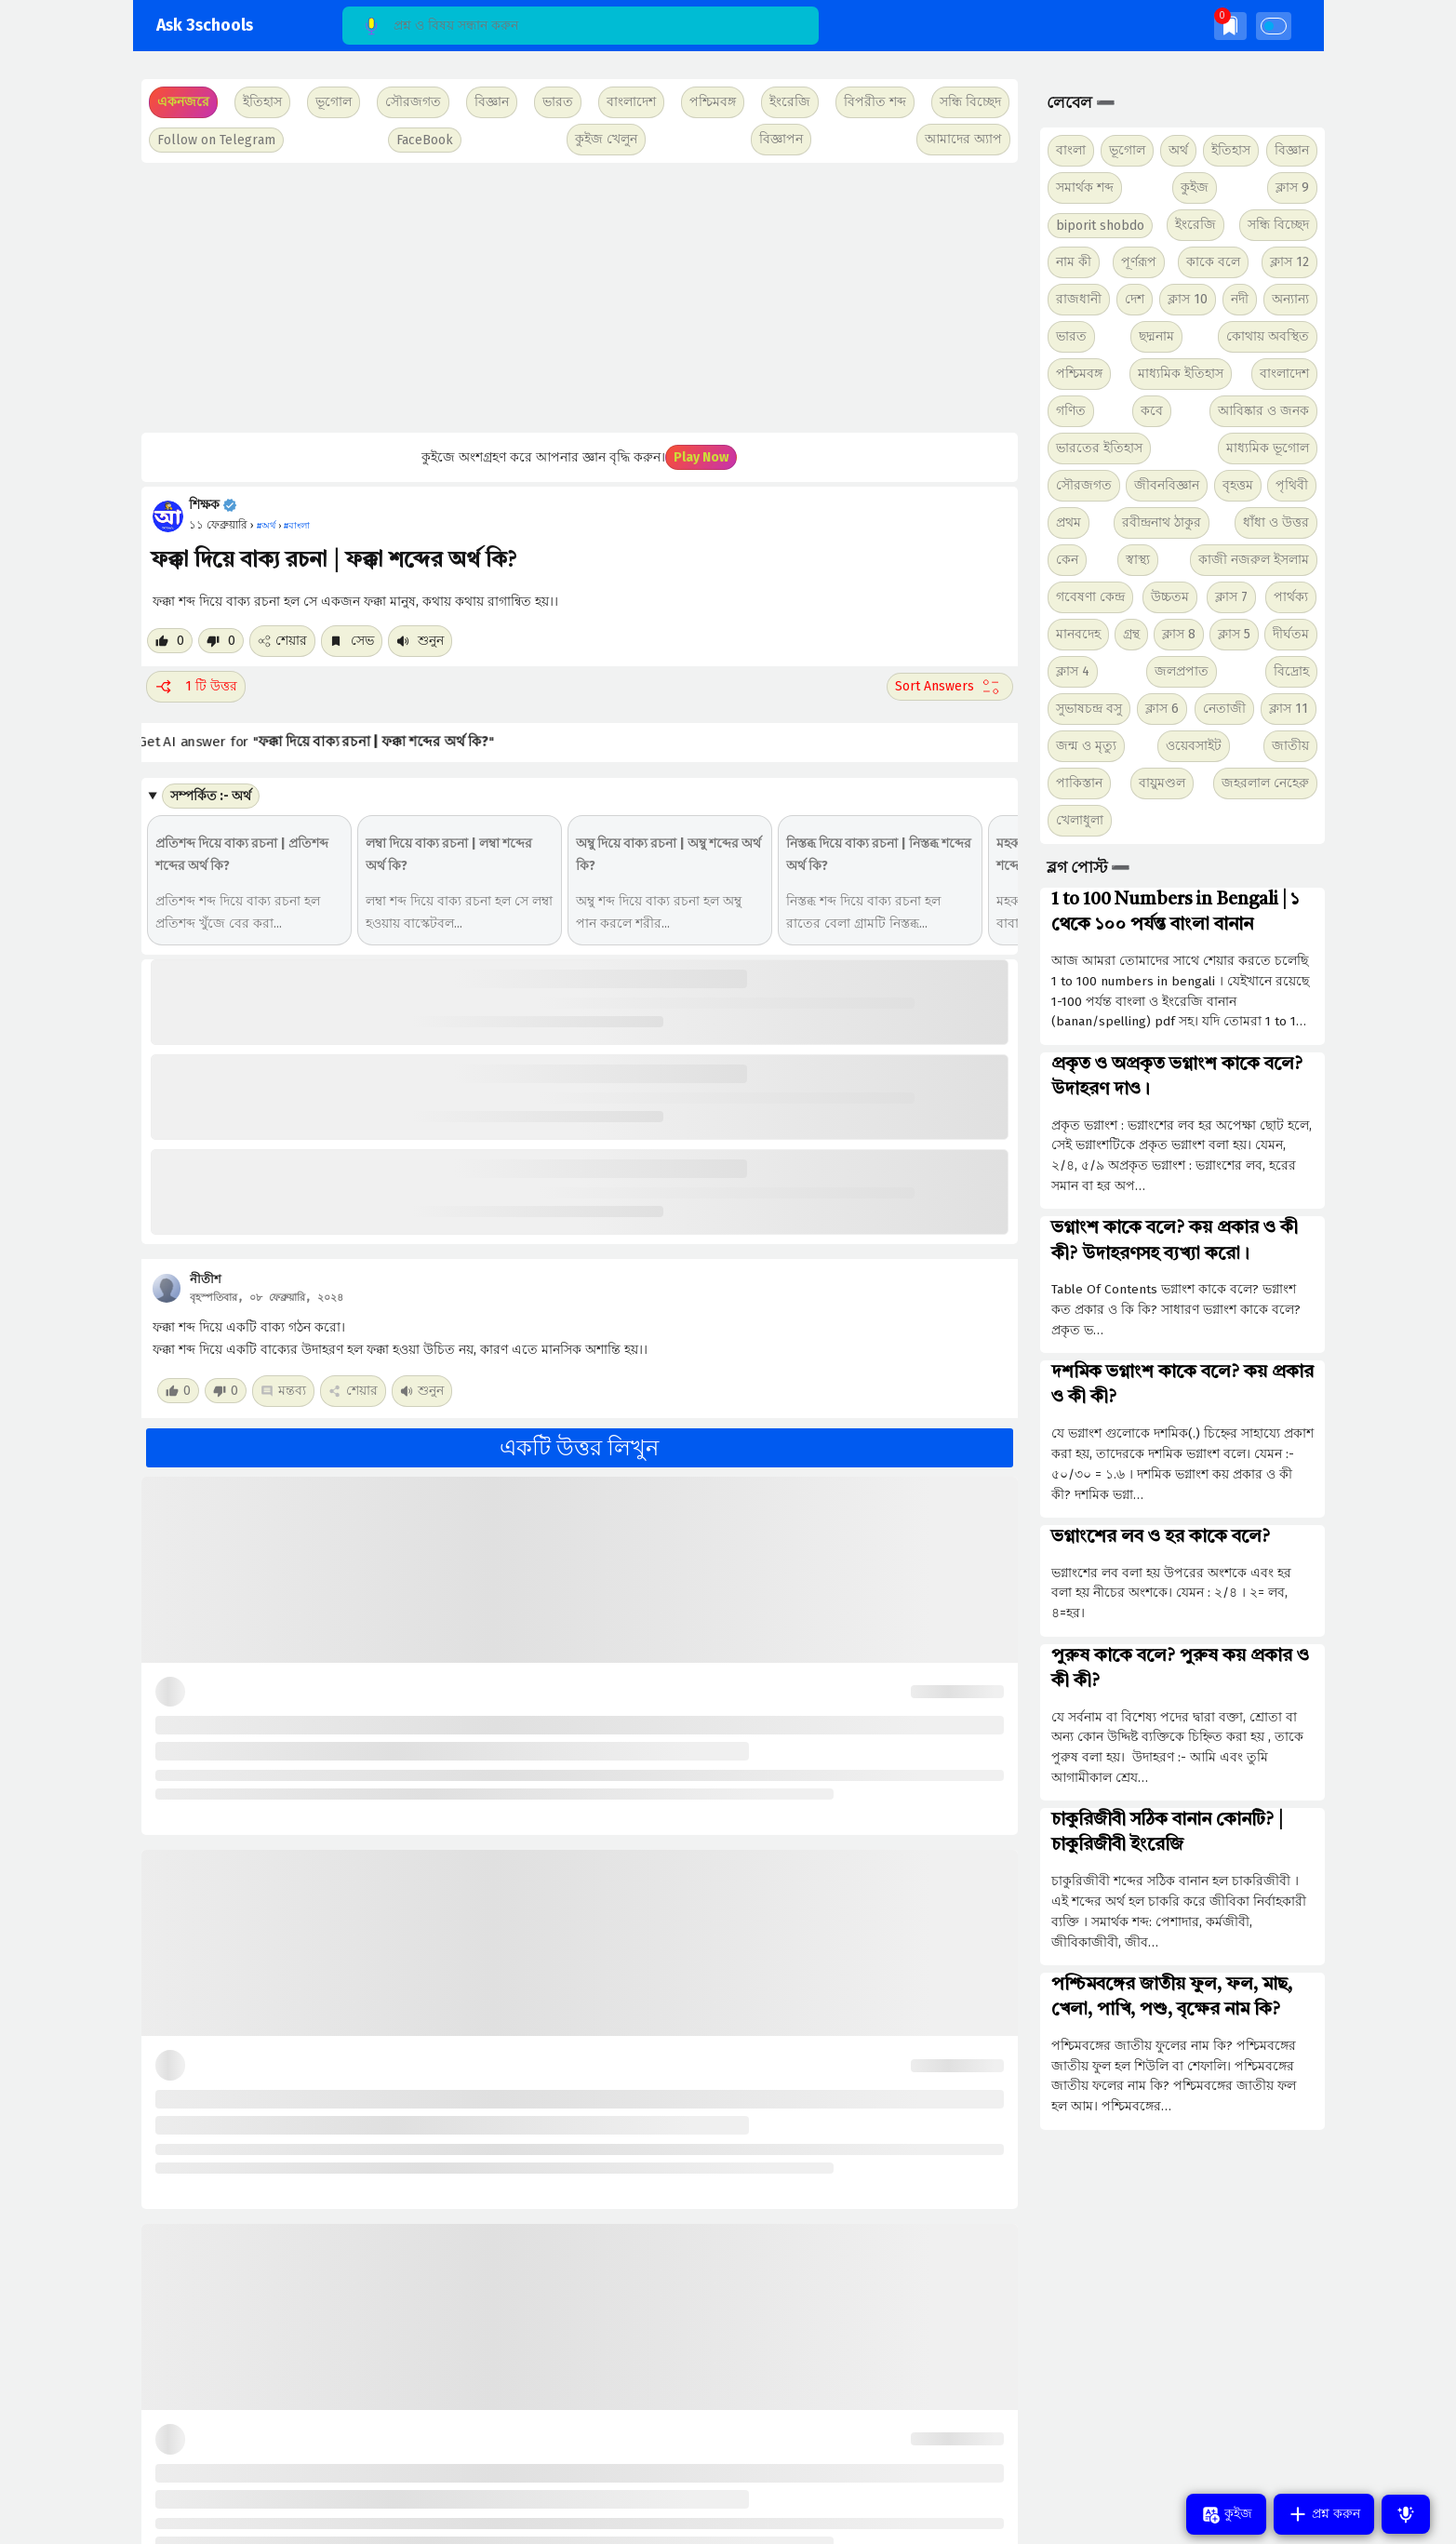 The width and height of the screenshot is (1456, 2544). Describe the element at coordinates (195, 686) in the screenshot. I see `1 টি উত্তর` at that location.